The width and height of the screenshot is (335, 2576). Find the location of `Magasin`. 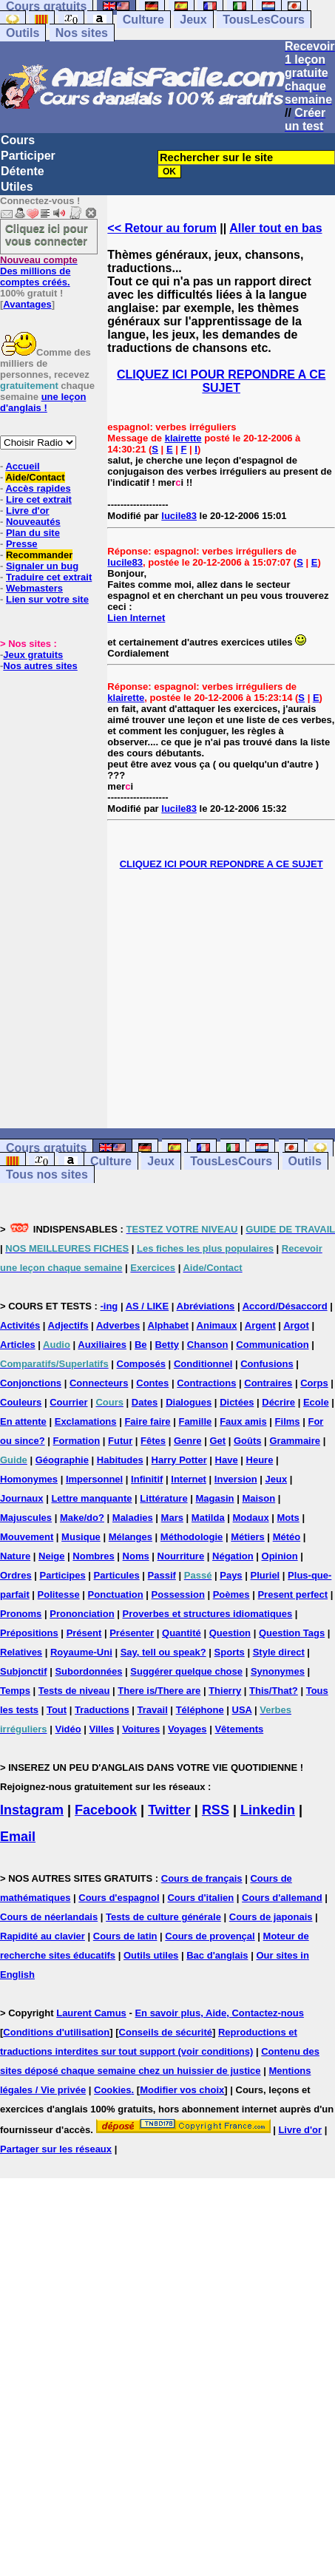

Magasin is located at coordinates (215, 1498).